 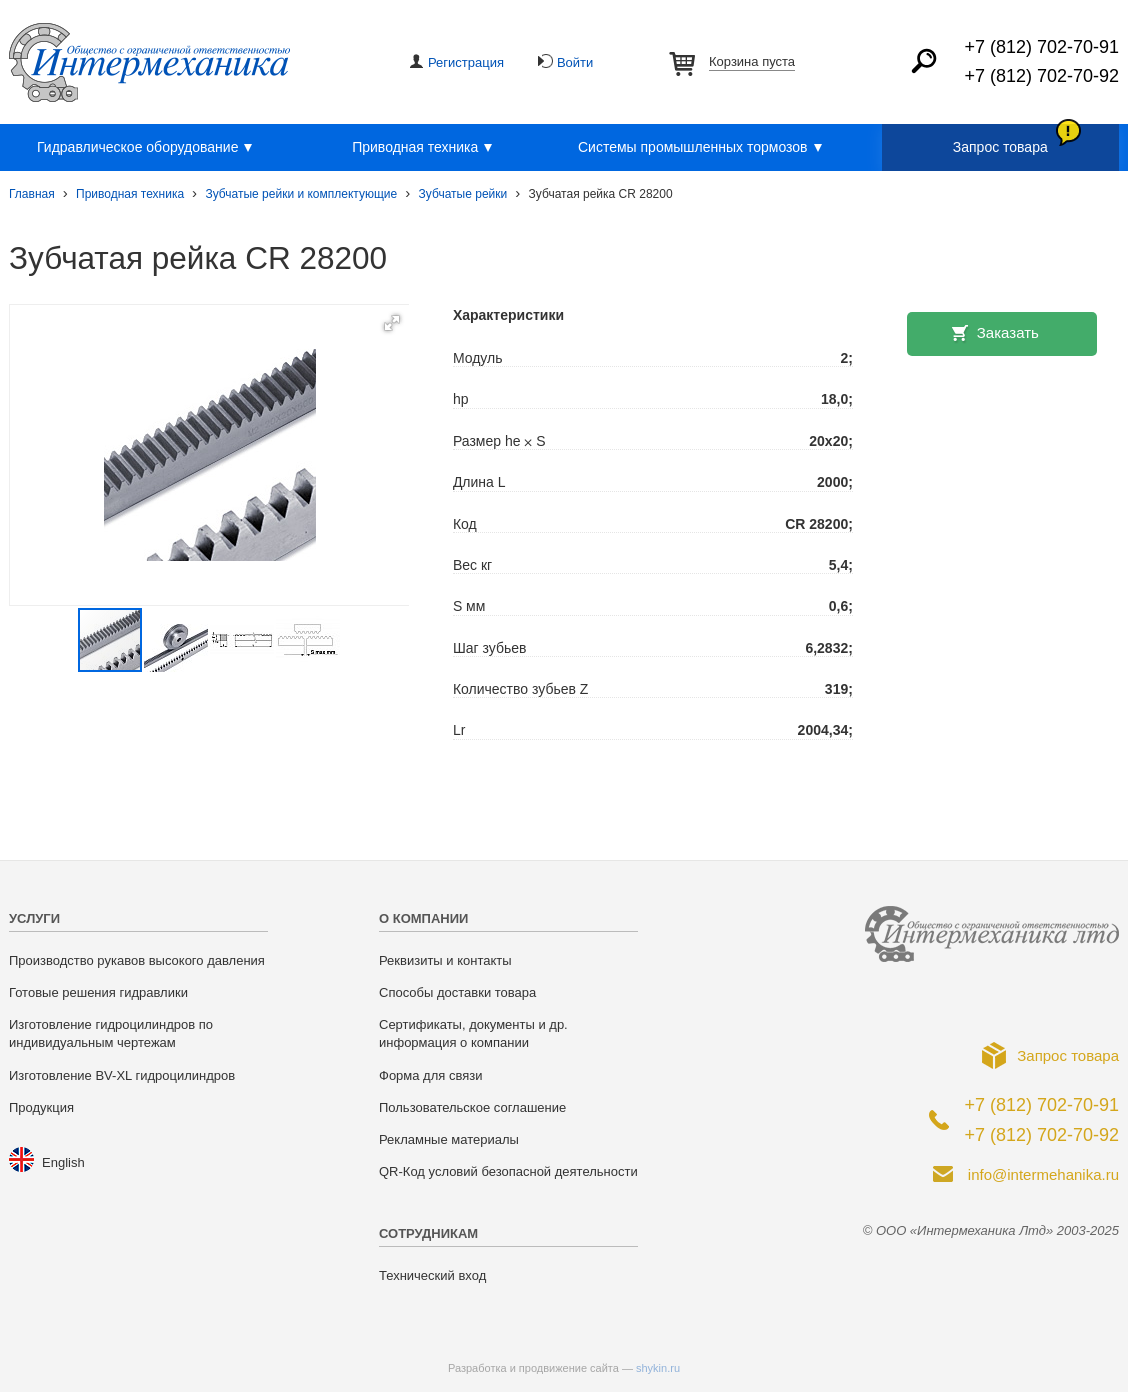 I want to click on Технический вход, so click(x=432, y=1275).